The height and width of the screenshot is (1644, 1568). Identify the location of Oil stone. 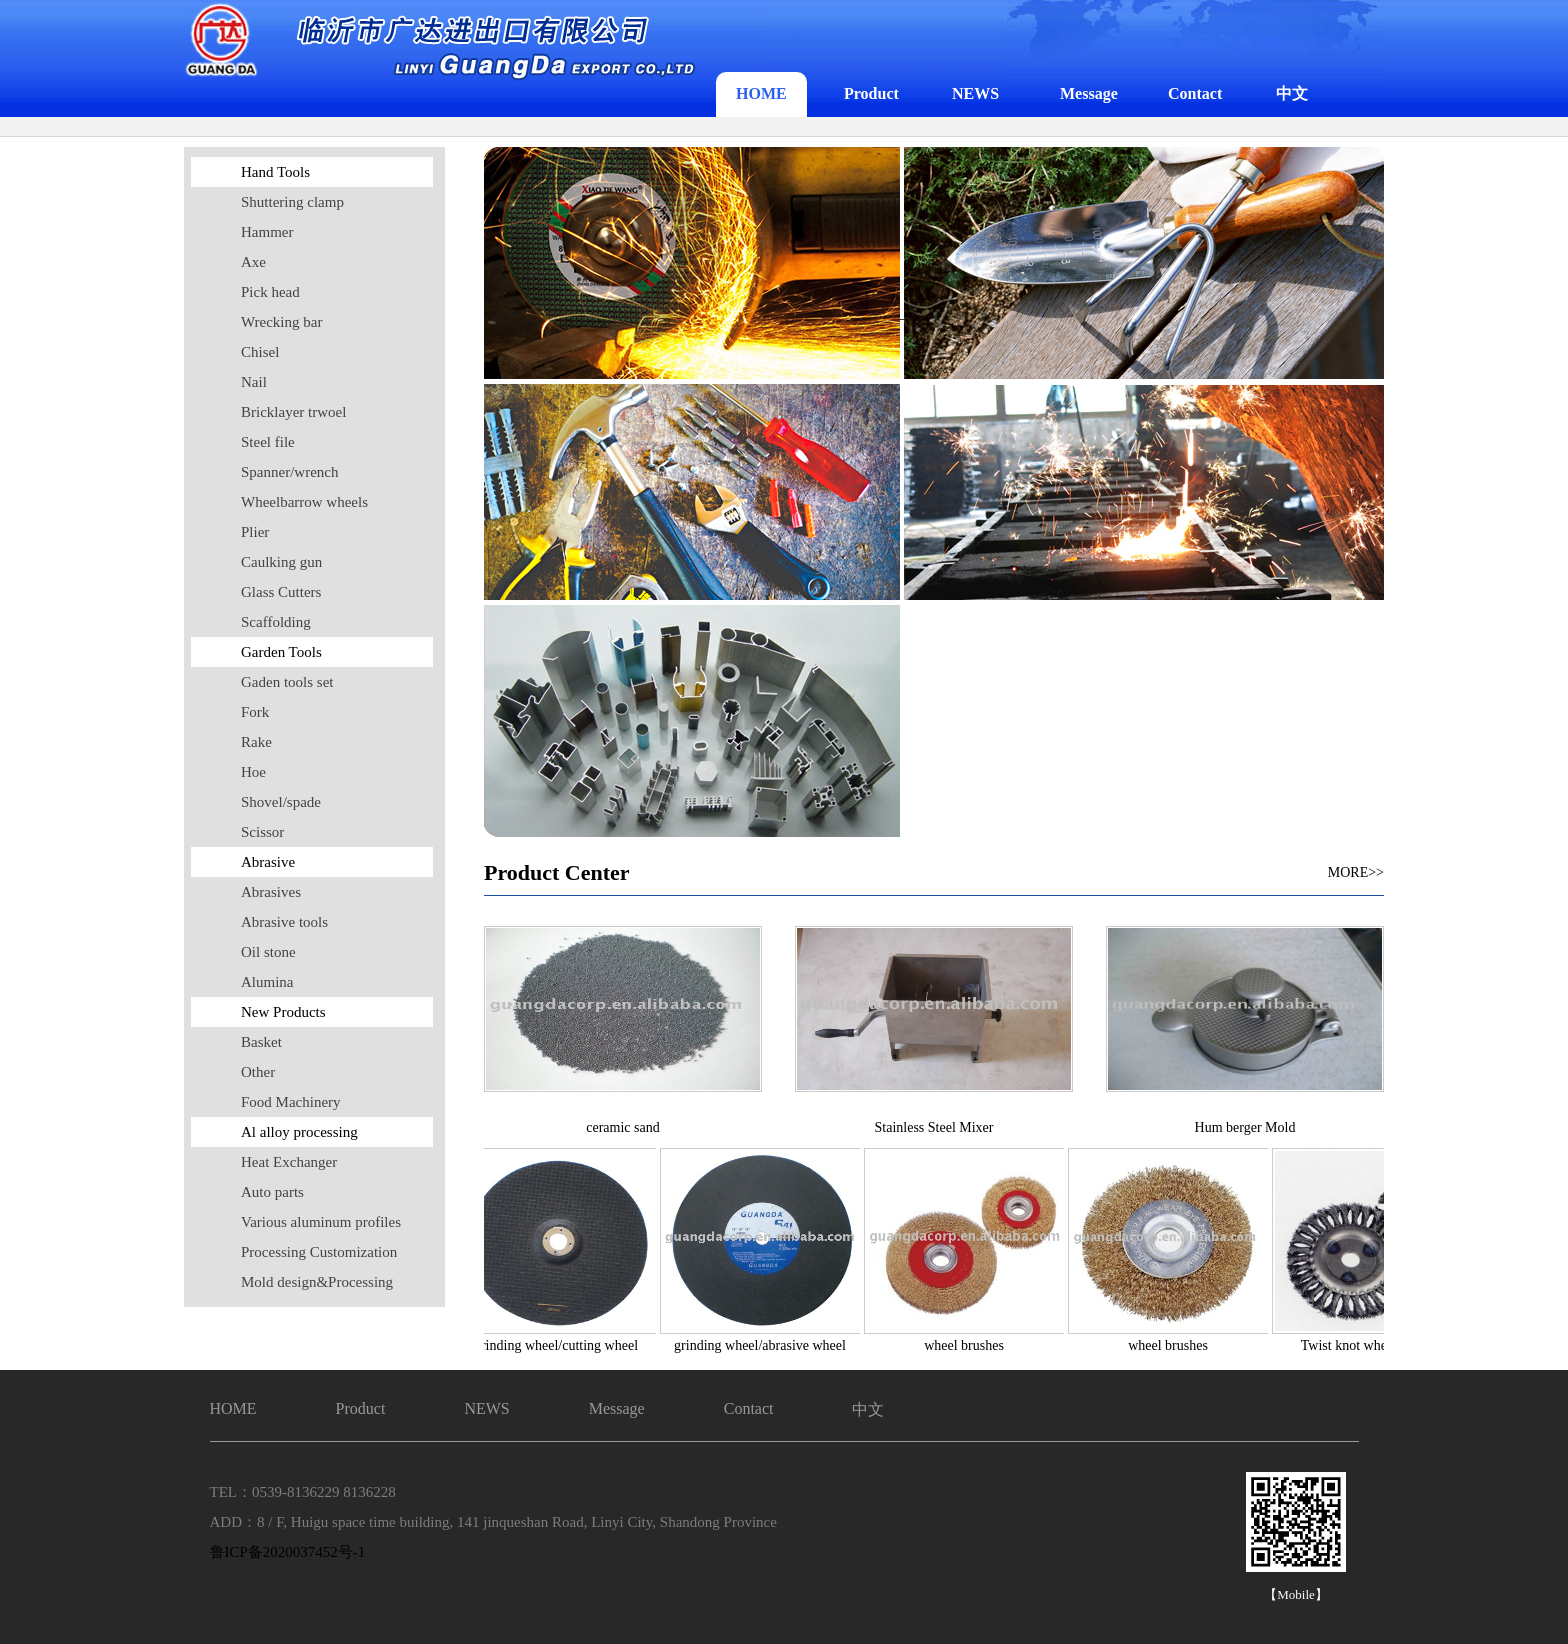
(268, 952).